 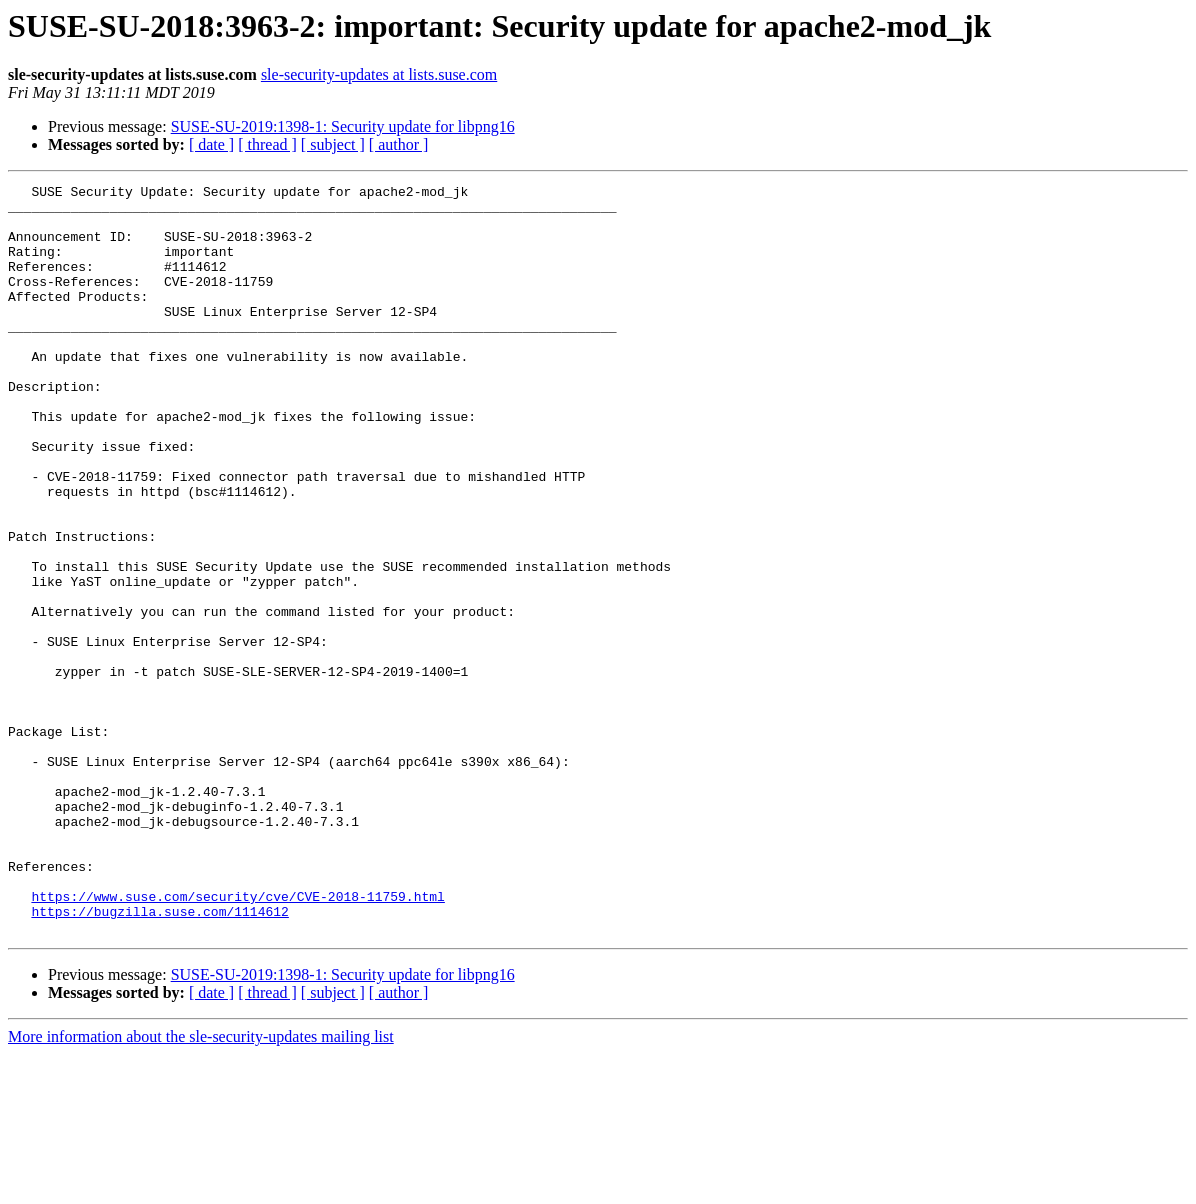 I want to click on sle-security-updates at lists.suse.com, so click(x=379, y=74).